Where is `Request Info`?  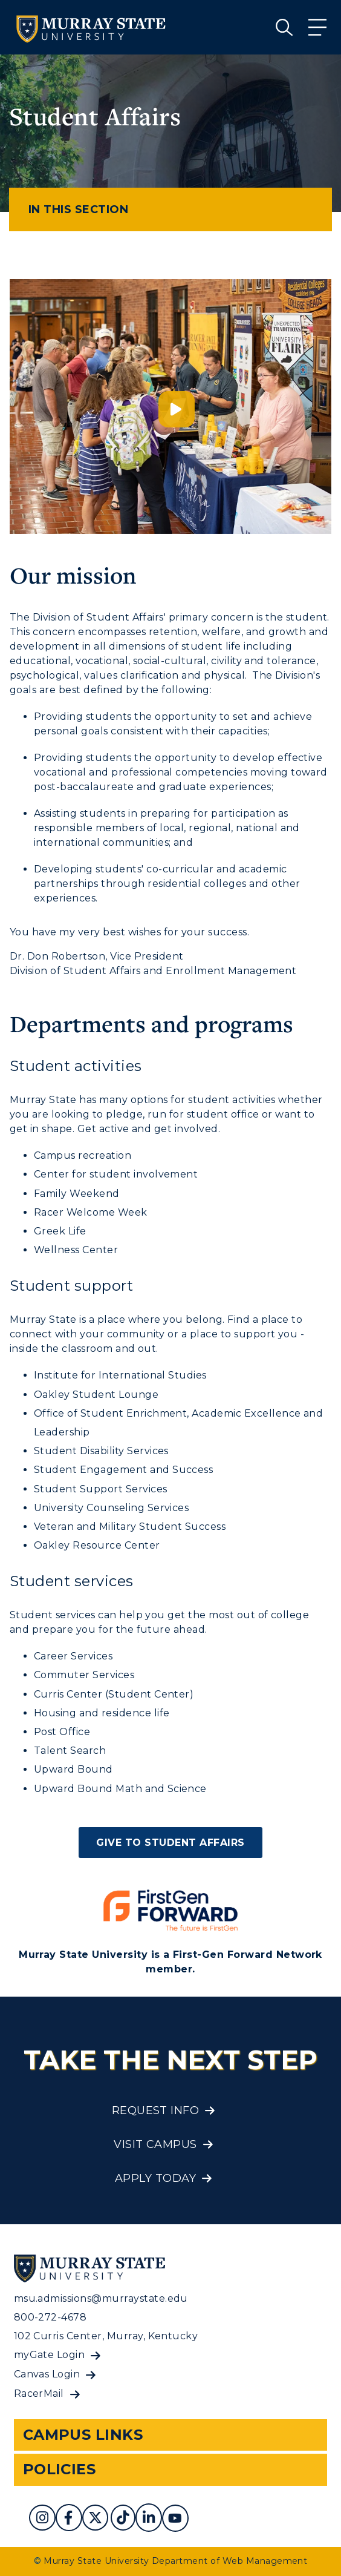 Request Info is located at coordinates (156, 2110).